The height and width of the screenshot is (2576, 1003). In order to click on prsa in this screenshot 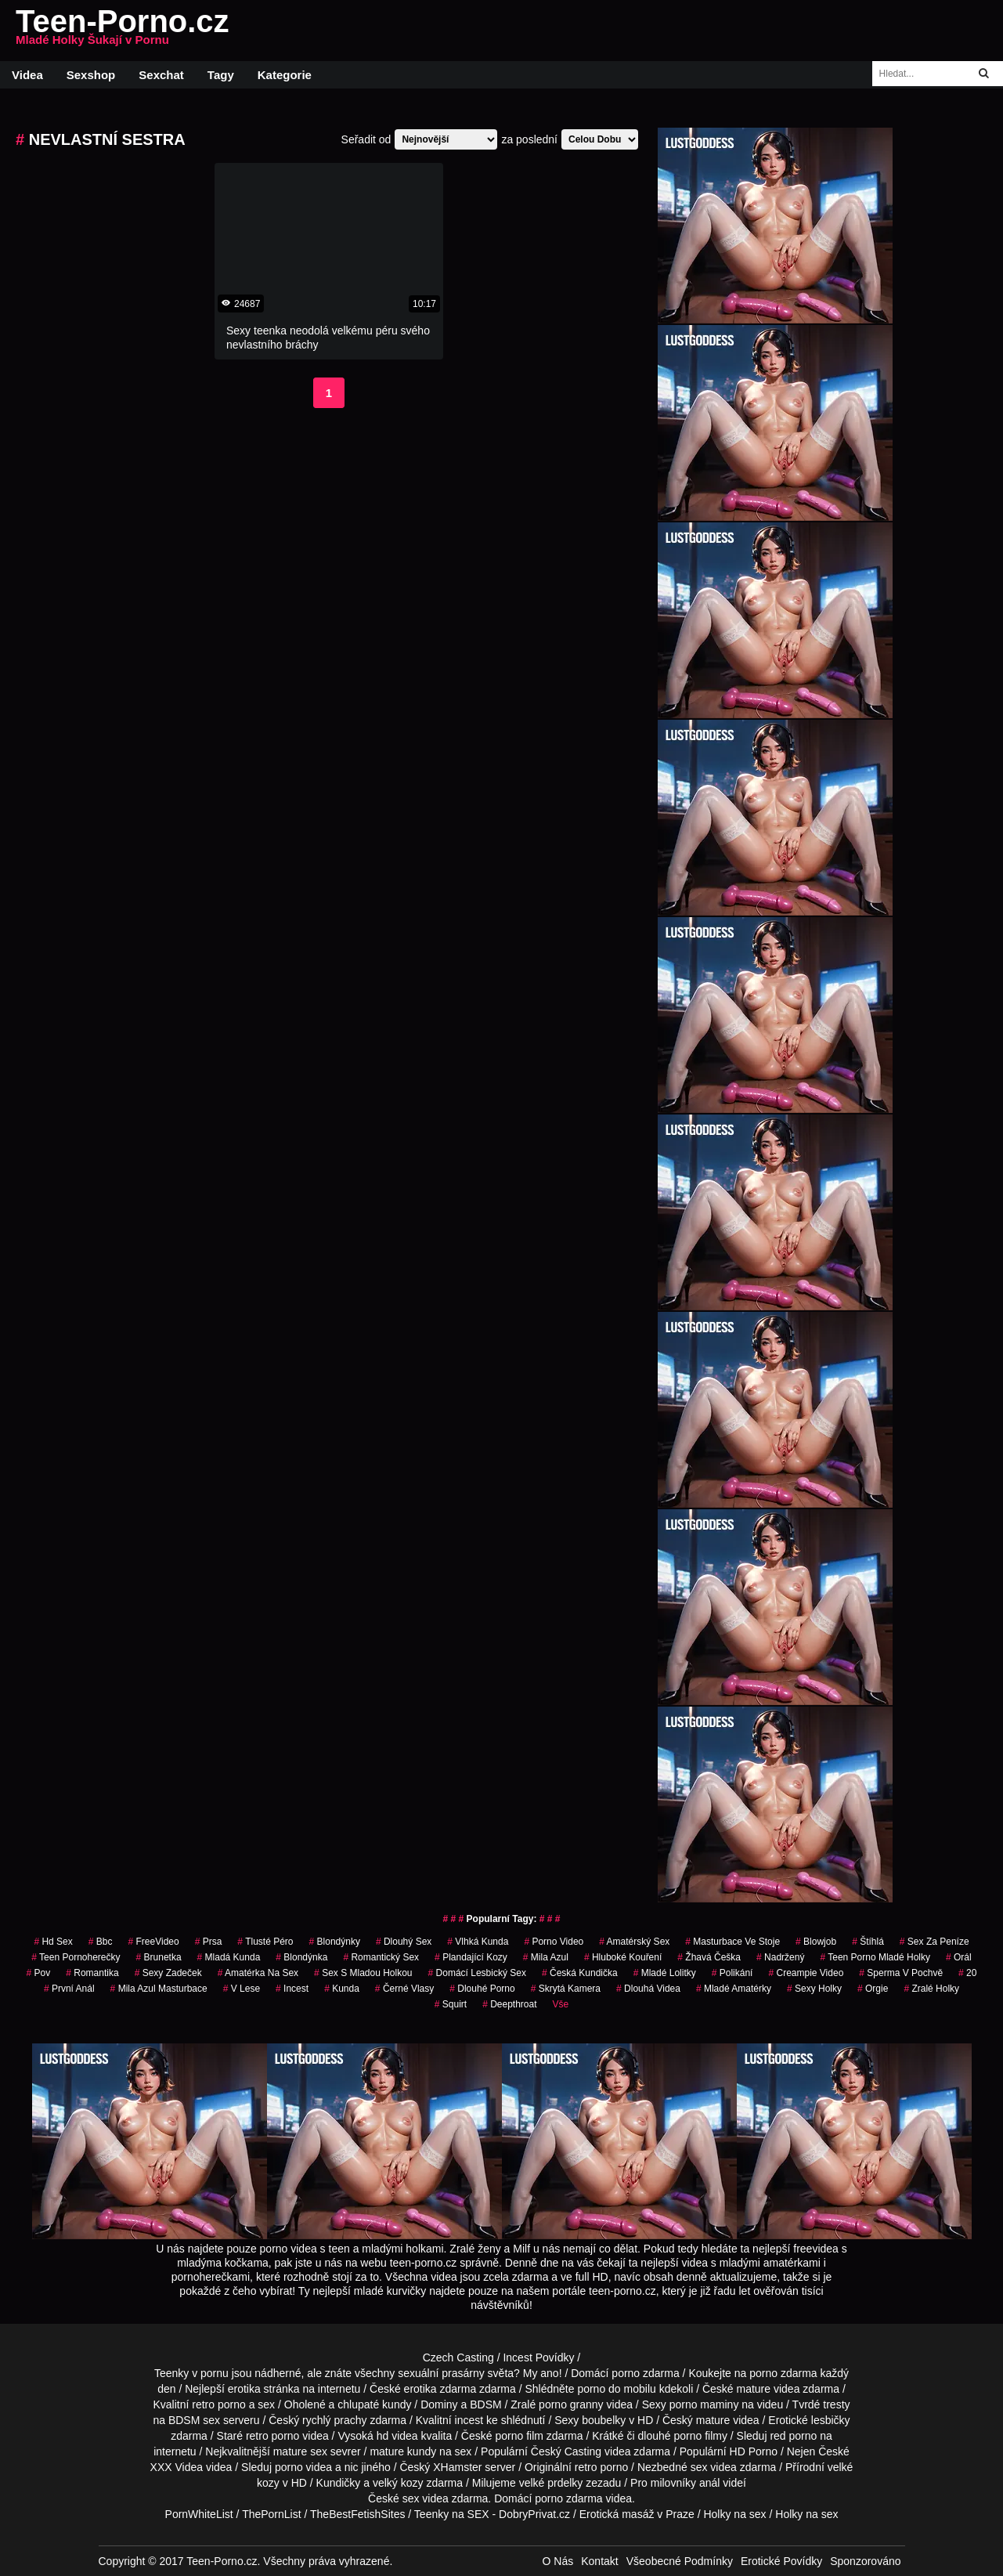, I will do `click(208, 1941)`.